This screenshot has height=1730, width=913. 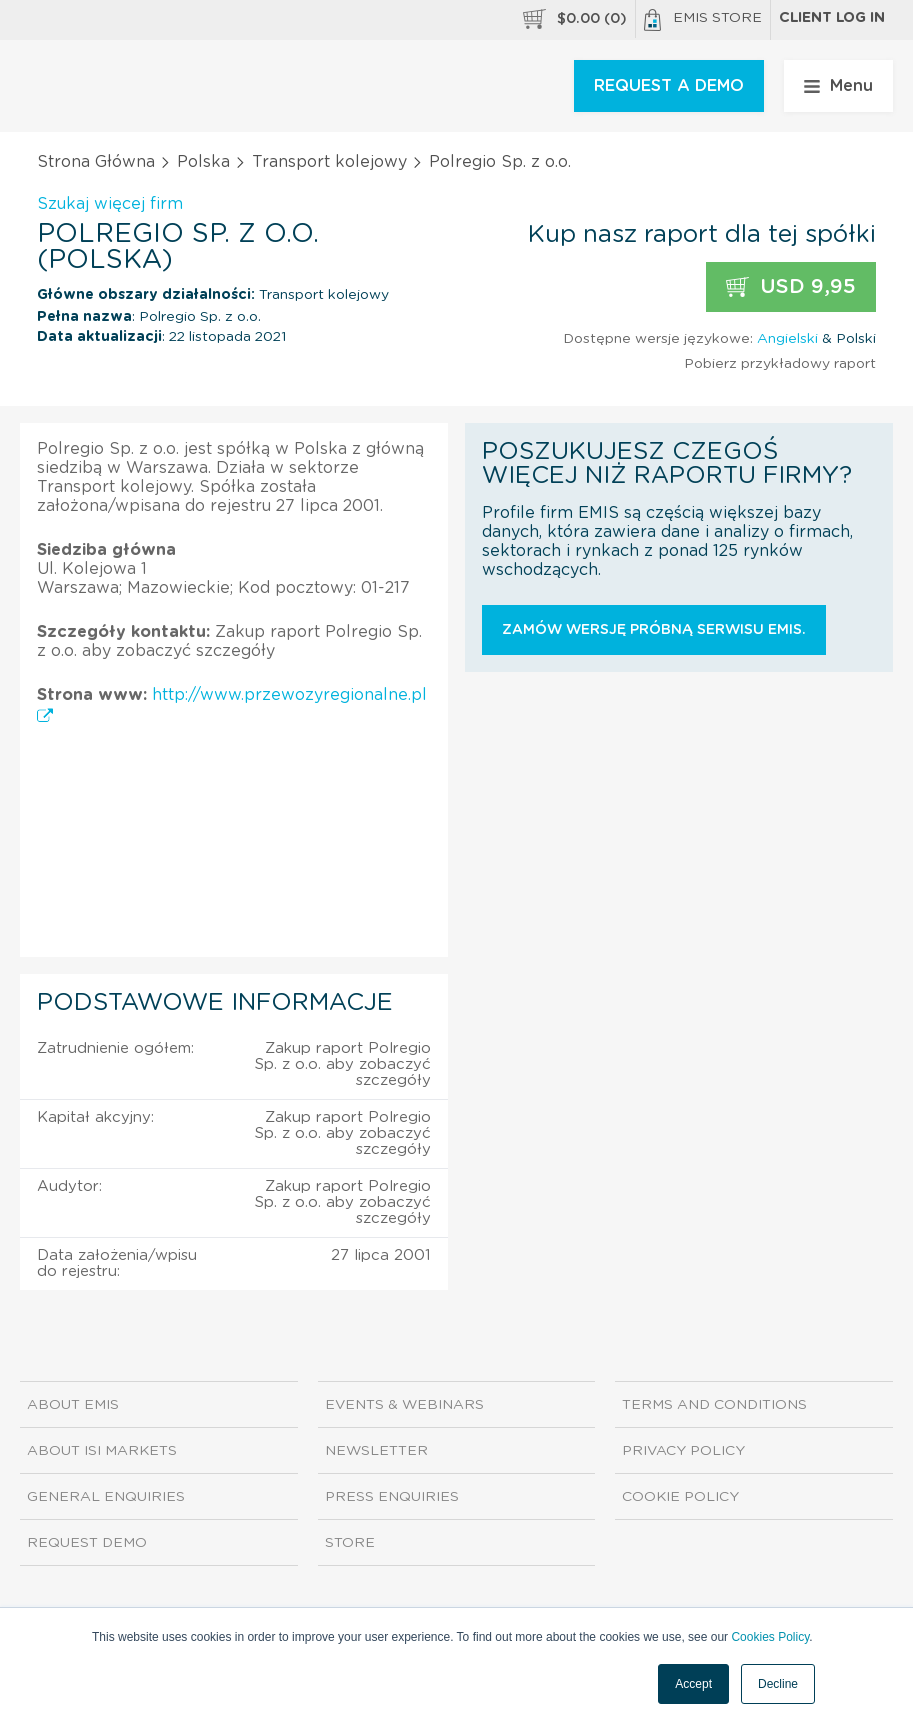 What do you see at coordinates (87, 1543) in the screenshot?
I see `Request demo` at bounding box center [87, 1543].